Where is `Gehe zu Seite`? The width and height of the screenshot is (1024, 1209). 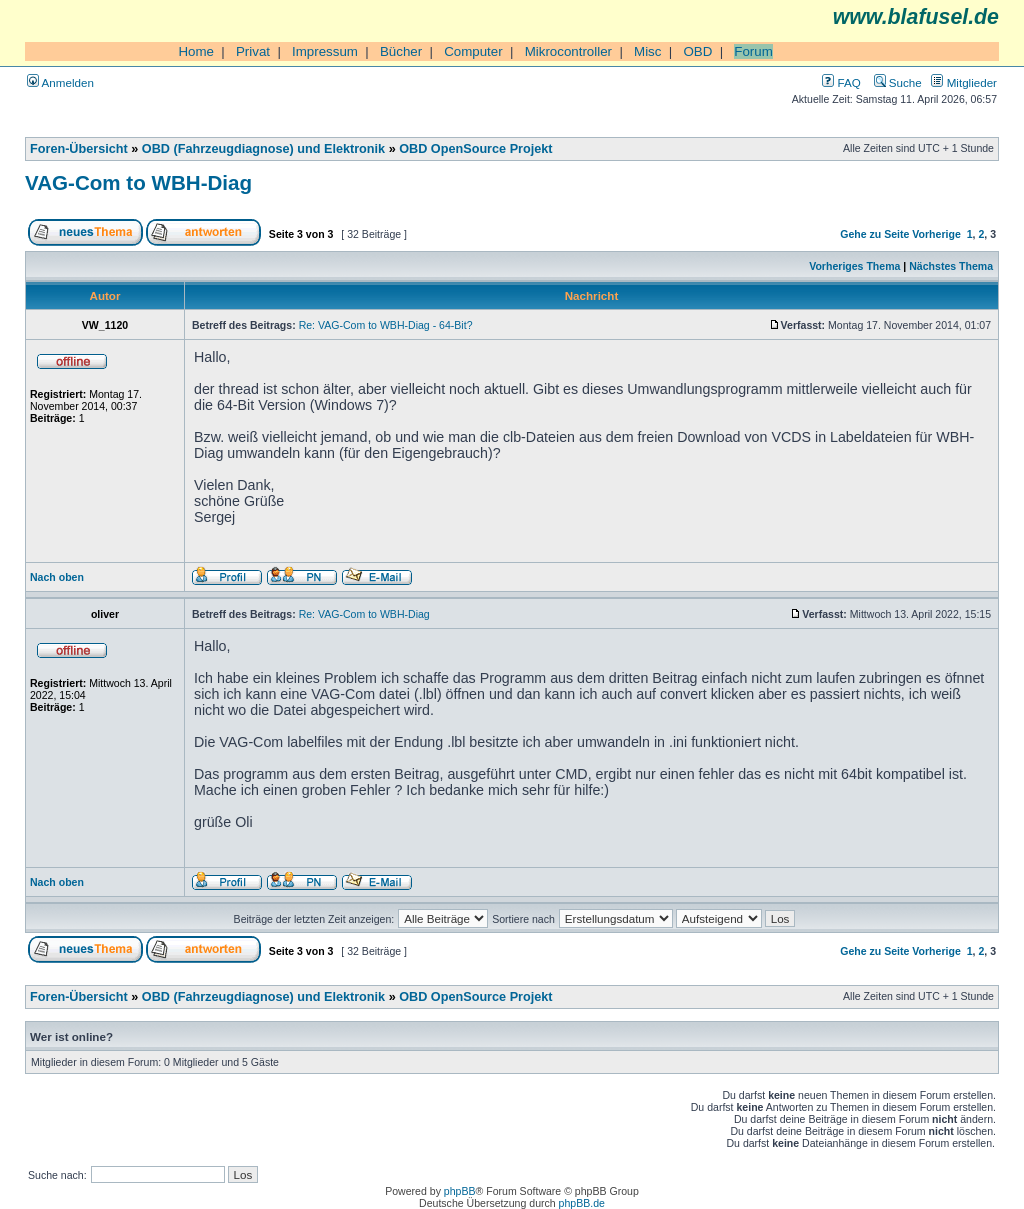 Gehe zu Seite is located at coordinates (874, 234).